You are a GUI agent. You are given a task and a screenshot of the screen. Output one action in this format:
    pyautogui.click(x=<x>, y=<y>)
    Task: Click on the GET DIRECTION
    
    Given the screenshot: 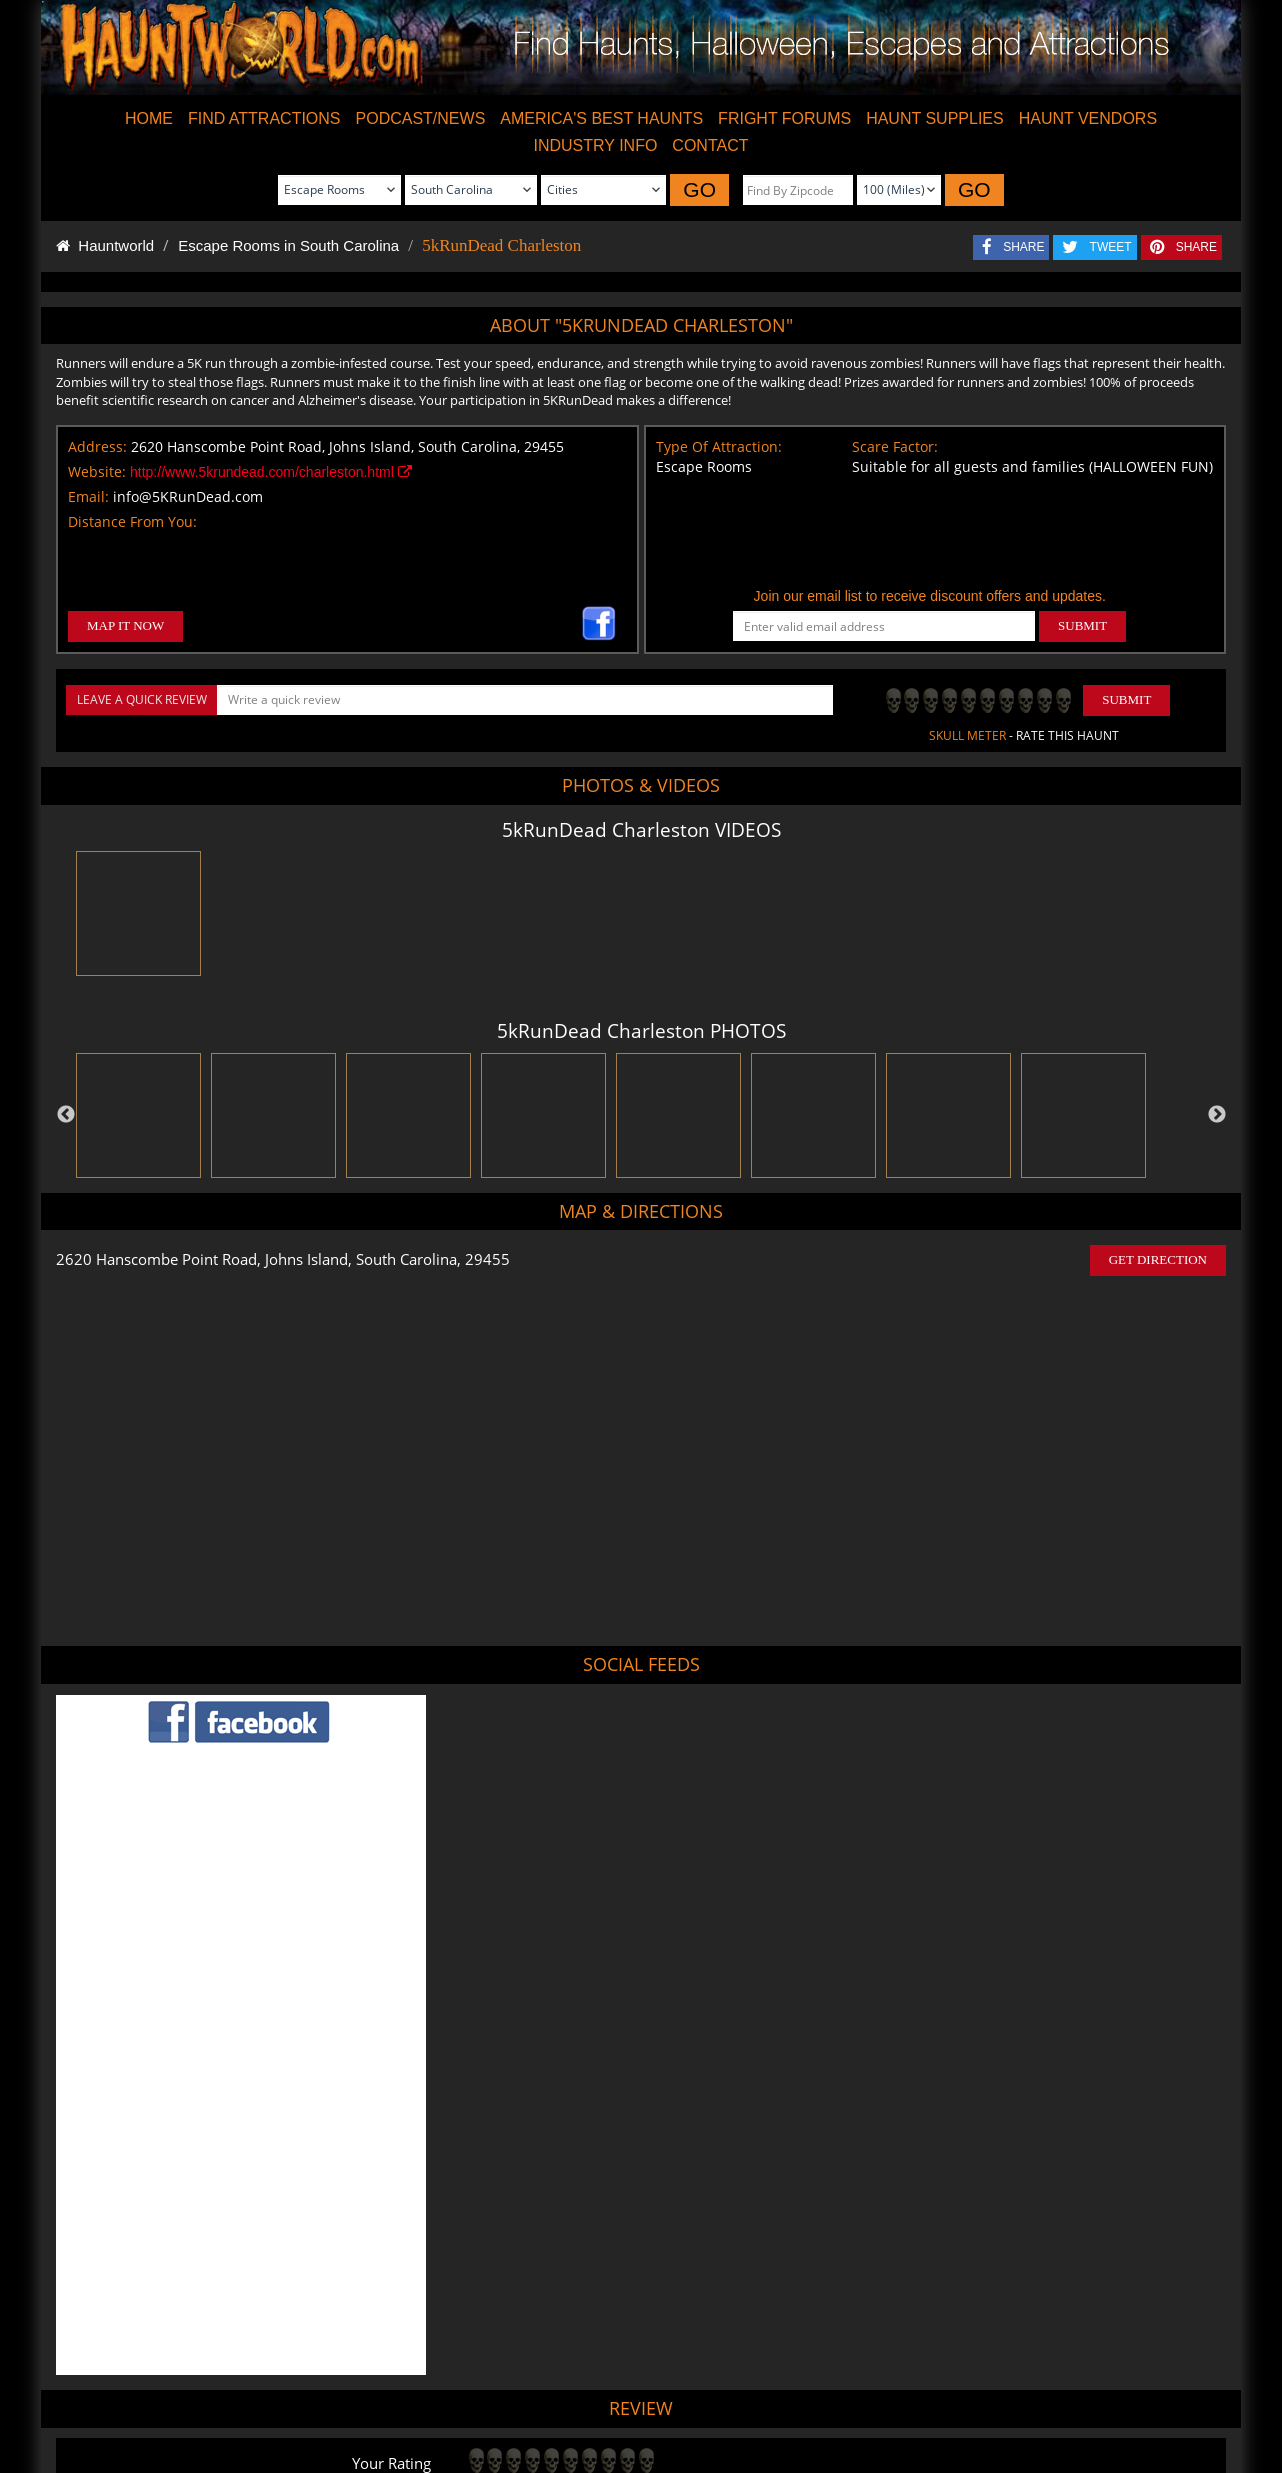 What is the action you would take?
    pyautogui.click(x=1158, y=1259)
    